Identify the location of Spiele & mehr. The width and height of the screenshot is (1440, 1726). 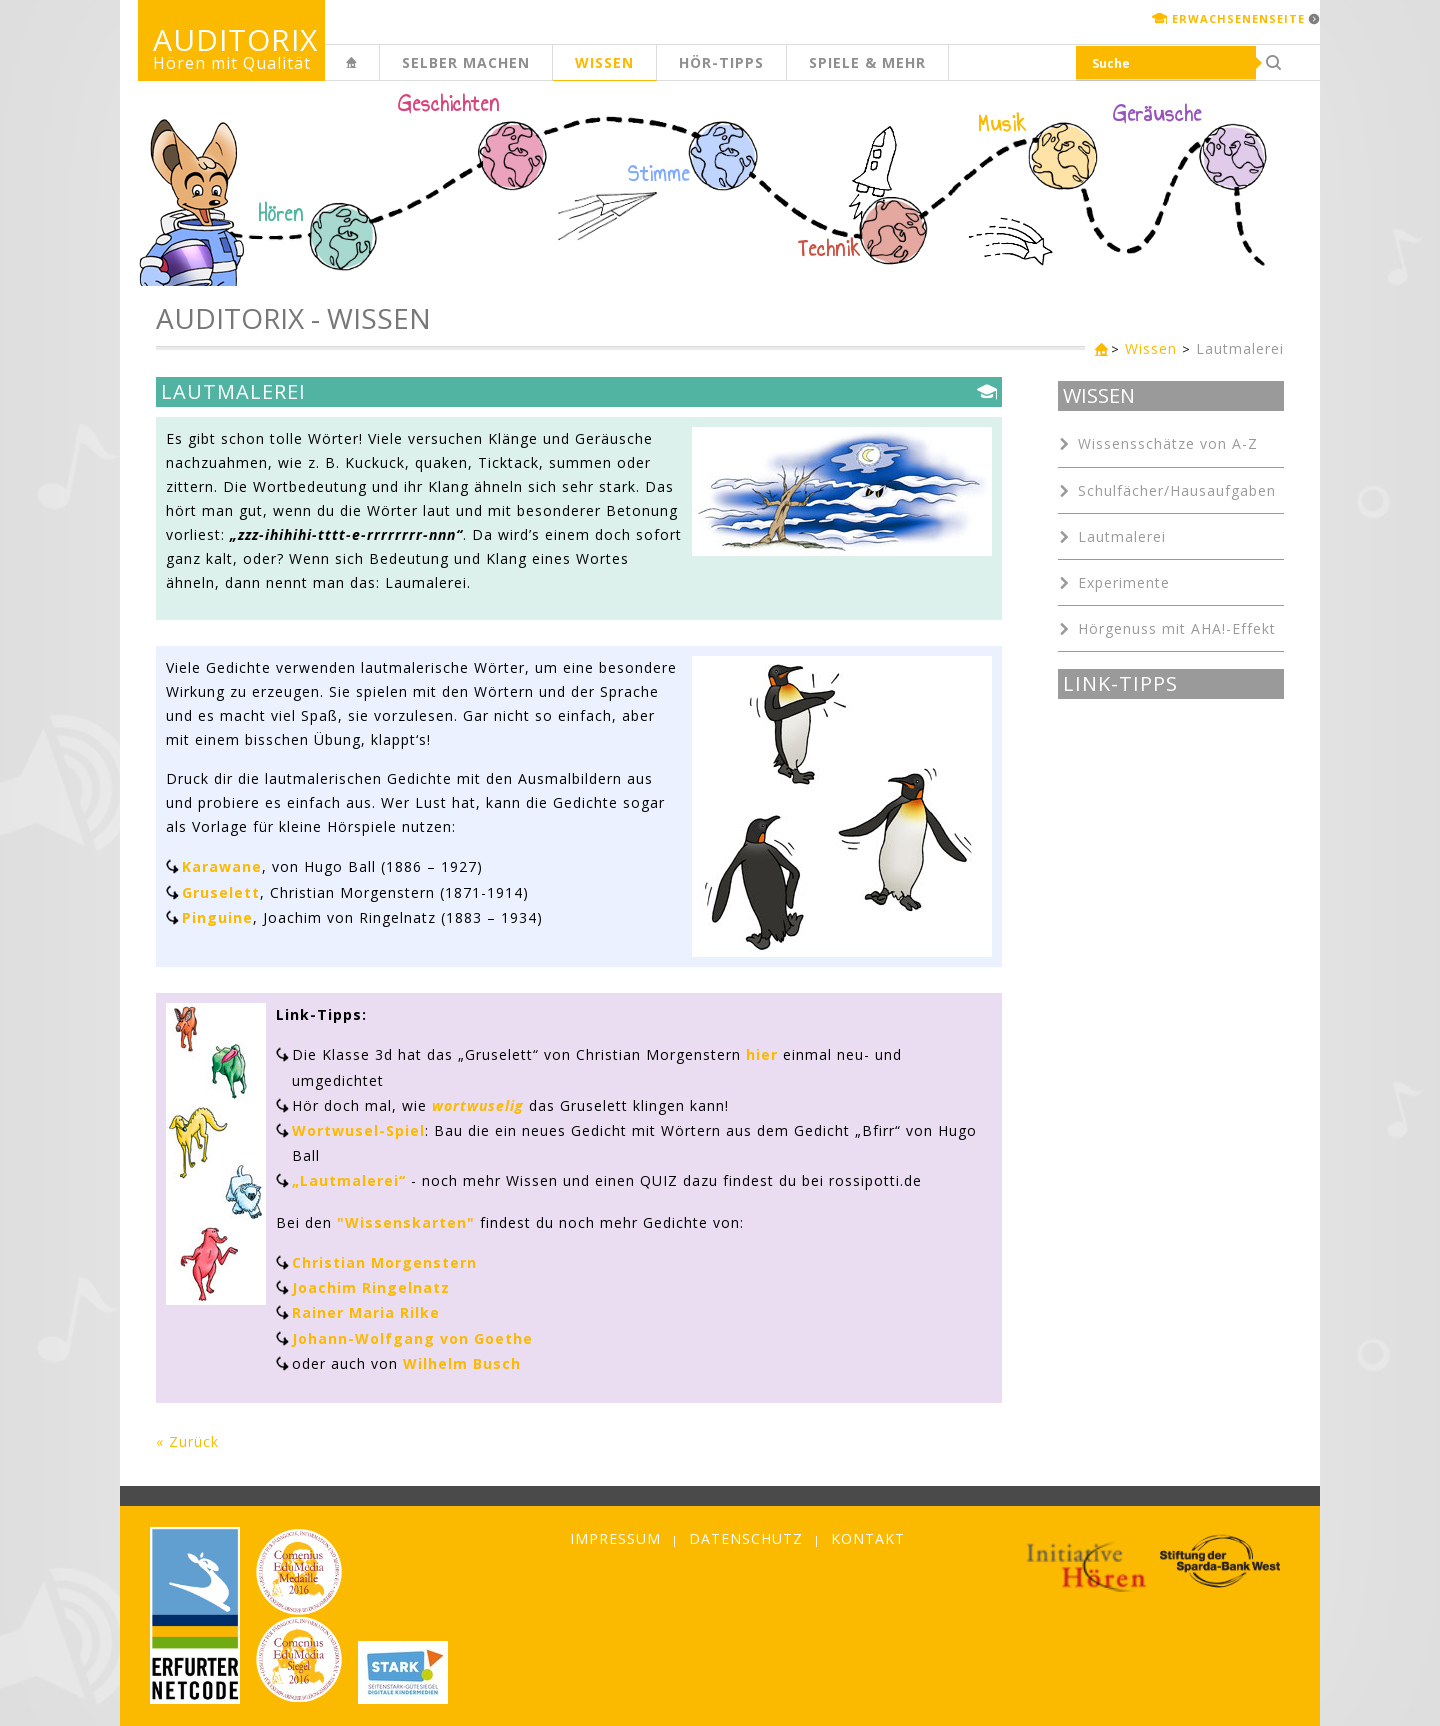
(867, 62).